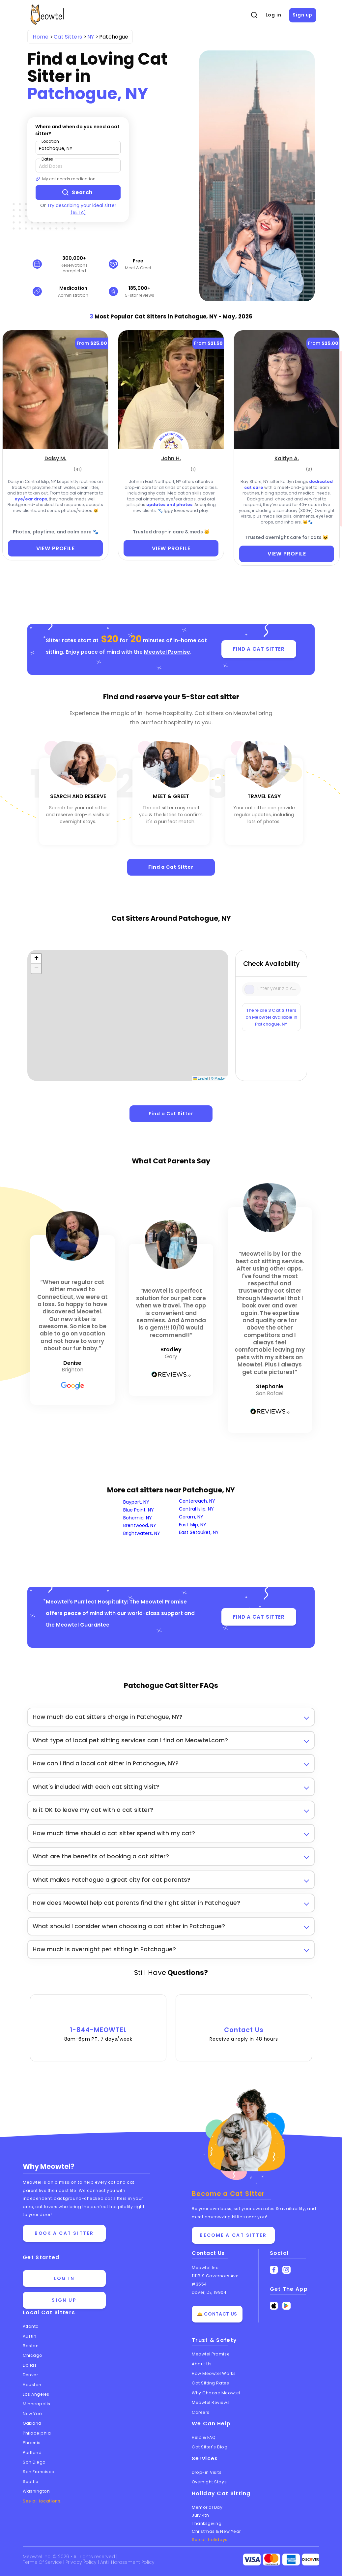 This screenshot has height=2576, width=342. I want to click on Centereach, NY, so click(197, 1501).